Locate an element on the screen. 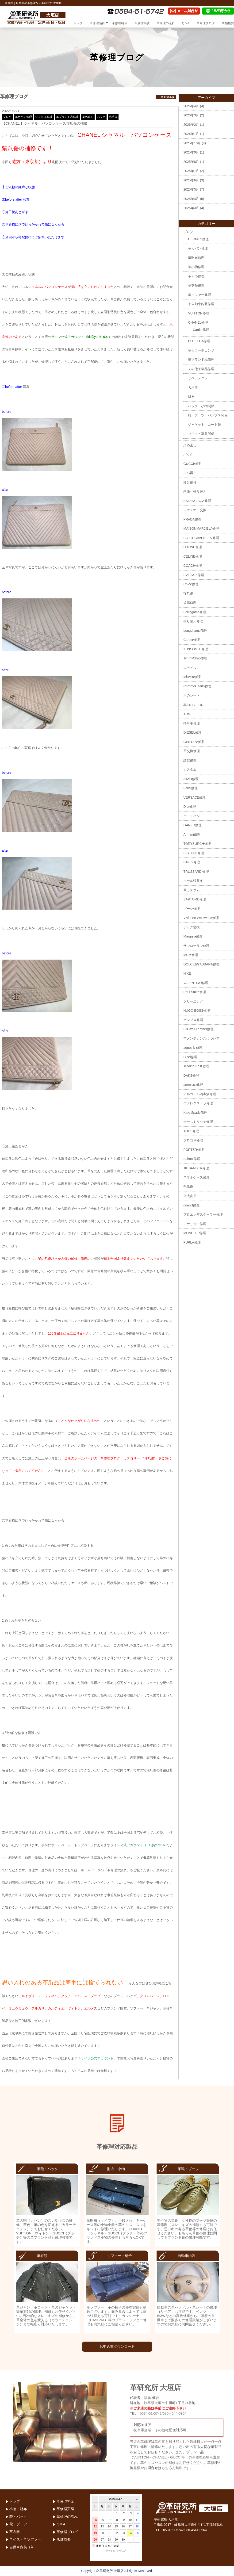 The image size is (234, 2576). 合成皮革 is located at coordinates (189, 1196).